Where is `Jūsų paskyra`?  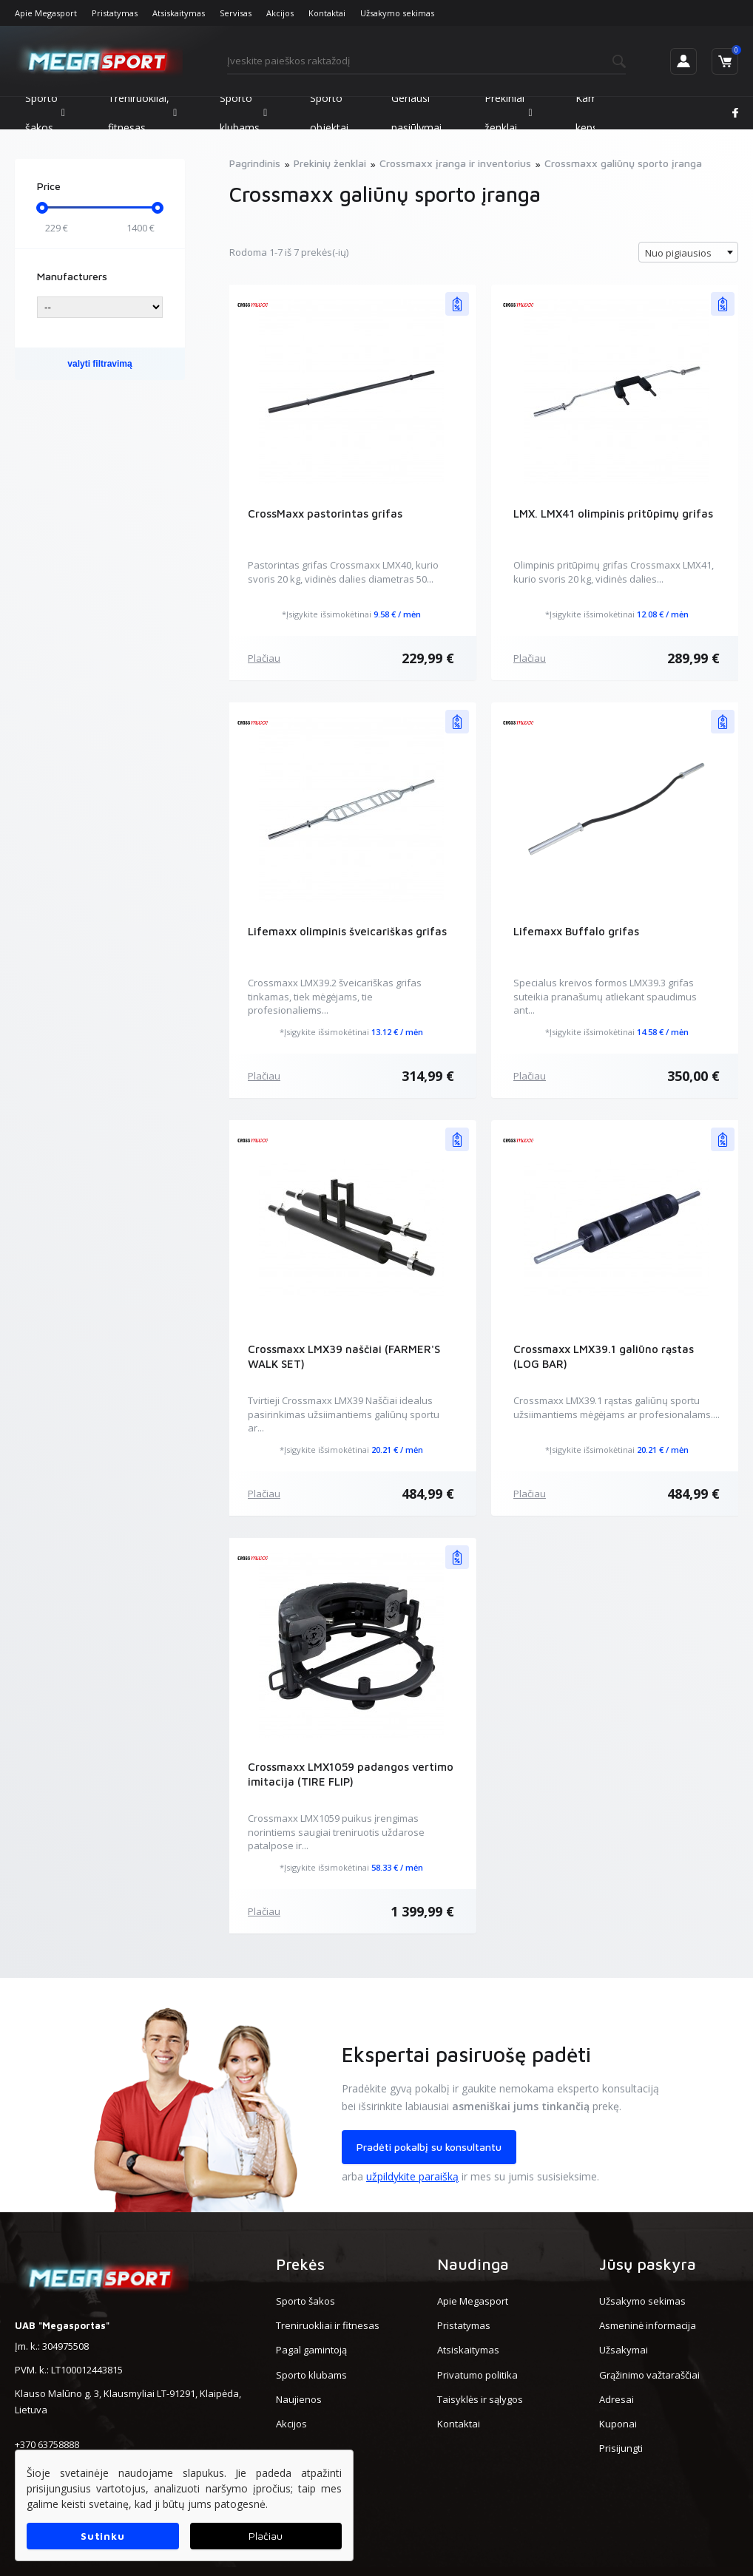
Jūsų paskyra is located at coordinates (647, 2264).